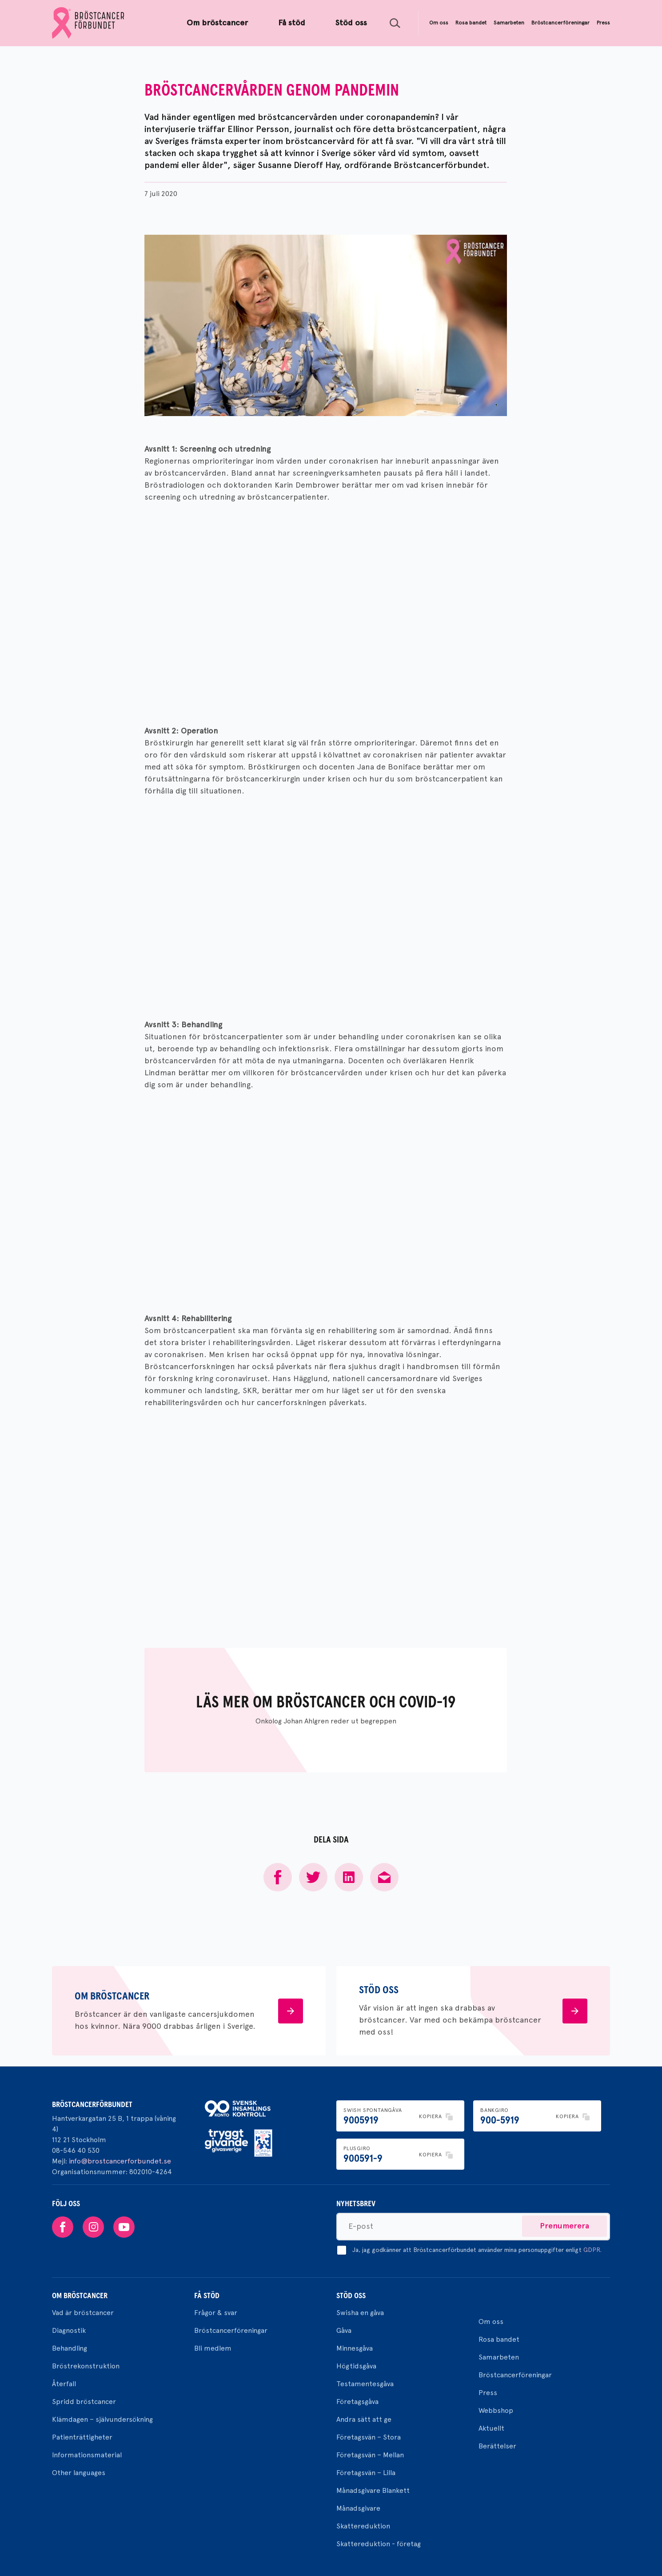 This screenshot has width=662, height=2576. What do you see at coordinates (356, 2366) in the screenshot?
I see `Högtidsgåva` at bounding box center [356, 2366].